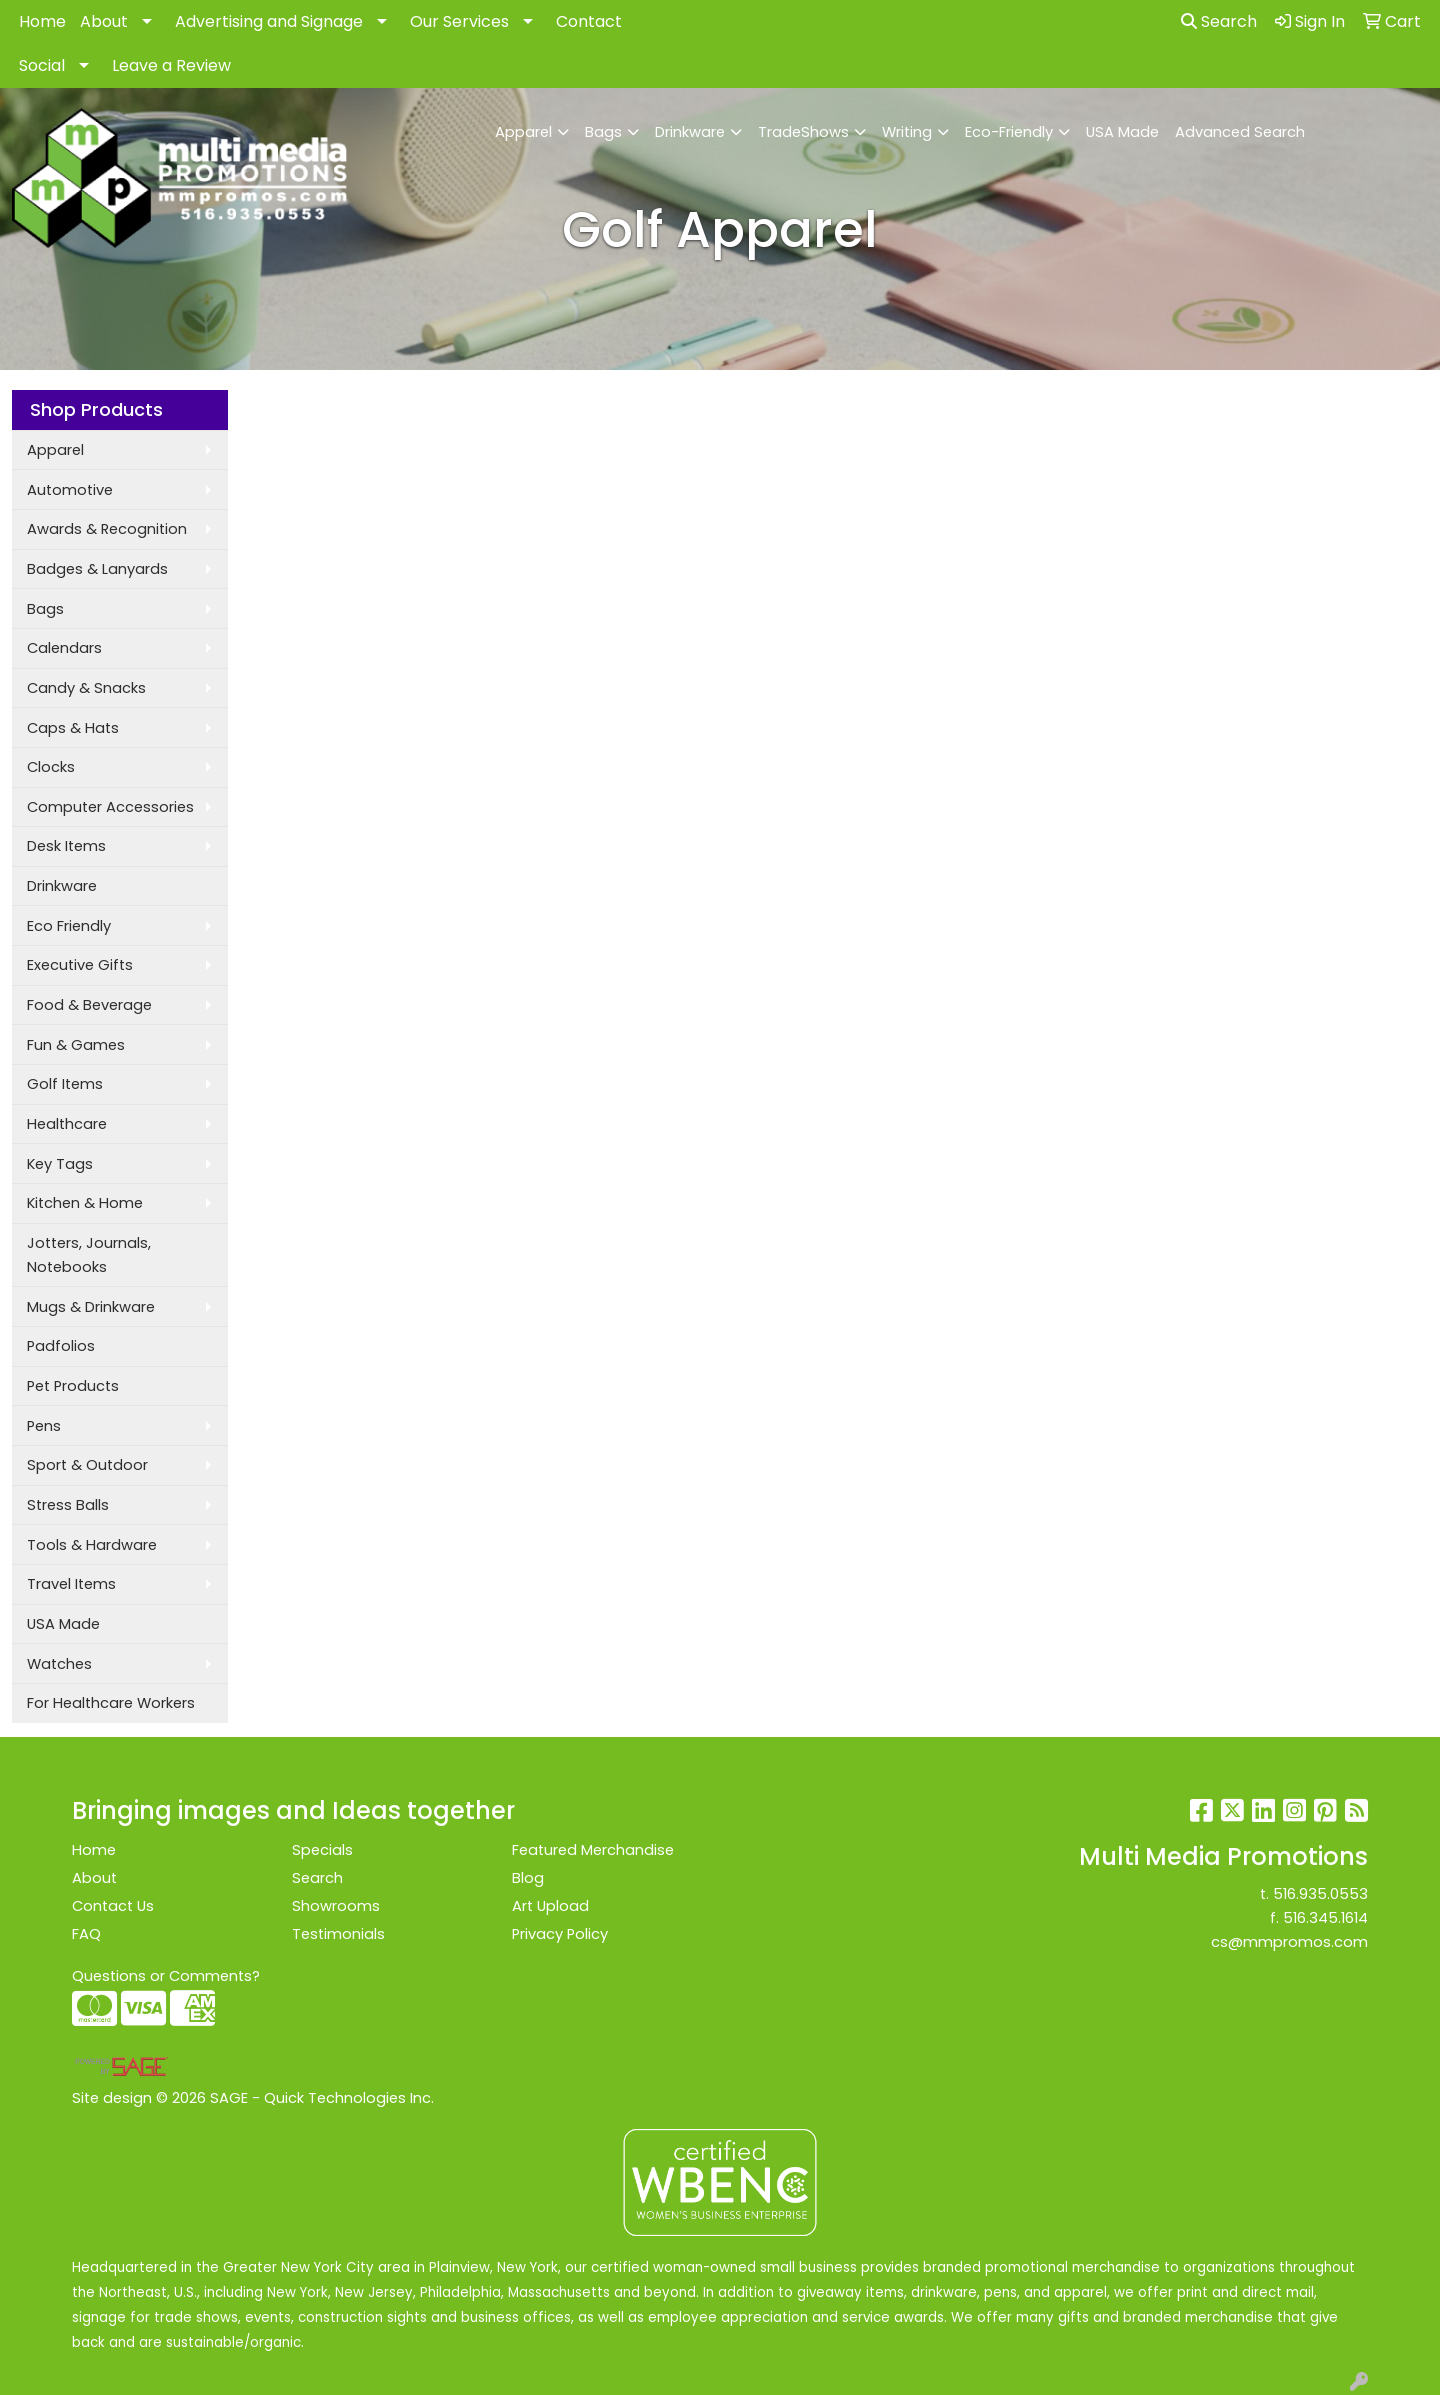  What do you see at coordinates (60, 1164) in the screenshot?
I see `Key Tags` at bounding box center [60, 1164].